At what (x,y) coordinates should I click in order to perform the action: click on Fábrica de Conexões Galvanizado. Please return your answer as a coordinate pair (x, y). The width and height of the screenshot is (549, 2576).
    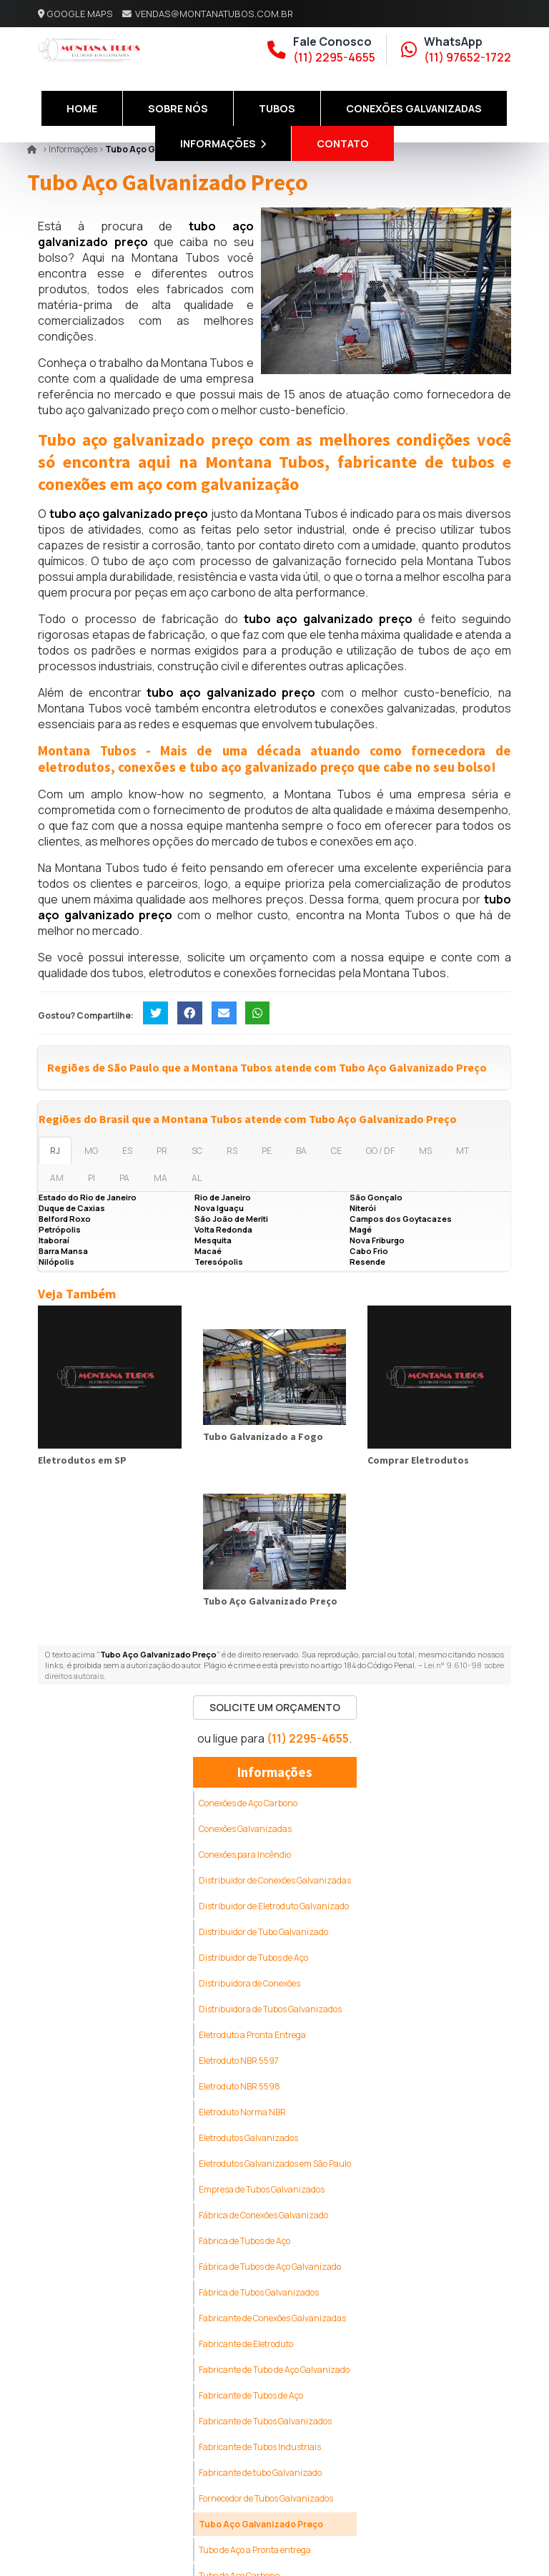
    Looking at the image, I should click on (263, 2215).